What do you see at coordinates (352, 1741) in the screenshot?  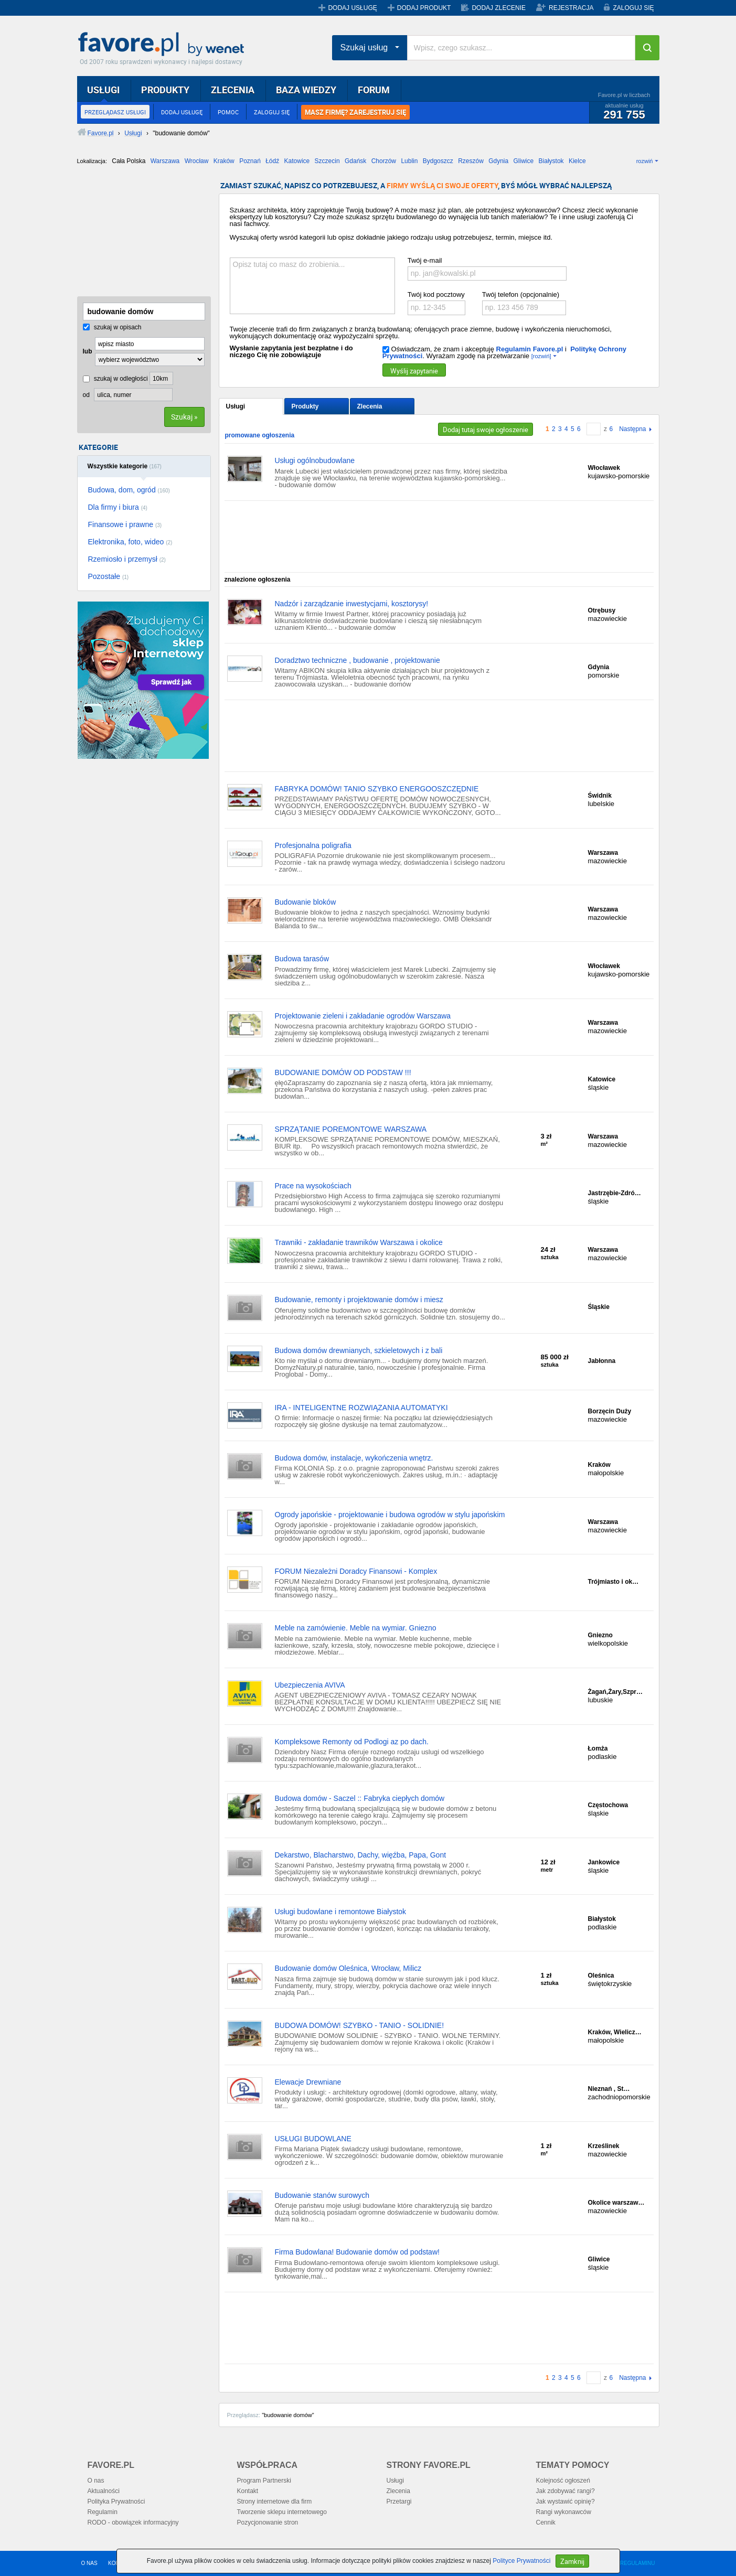 I see `Kompleksowe Remonty od Podlogi az po dach.` at bounding box center [352, 1741].